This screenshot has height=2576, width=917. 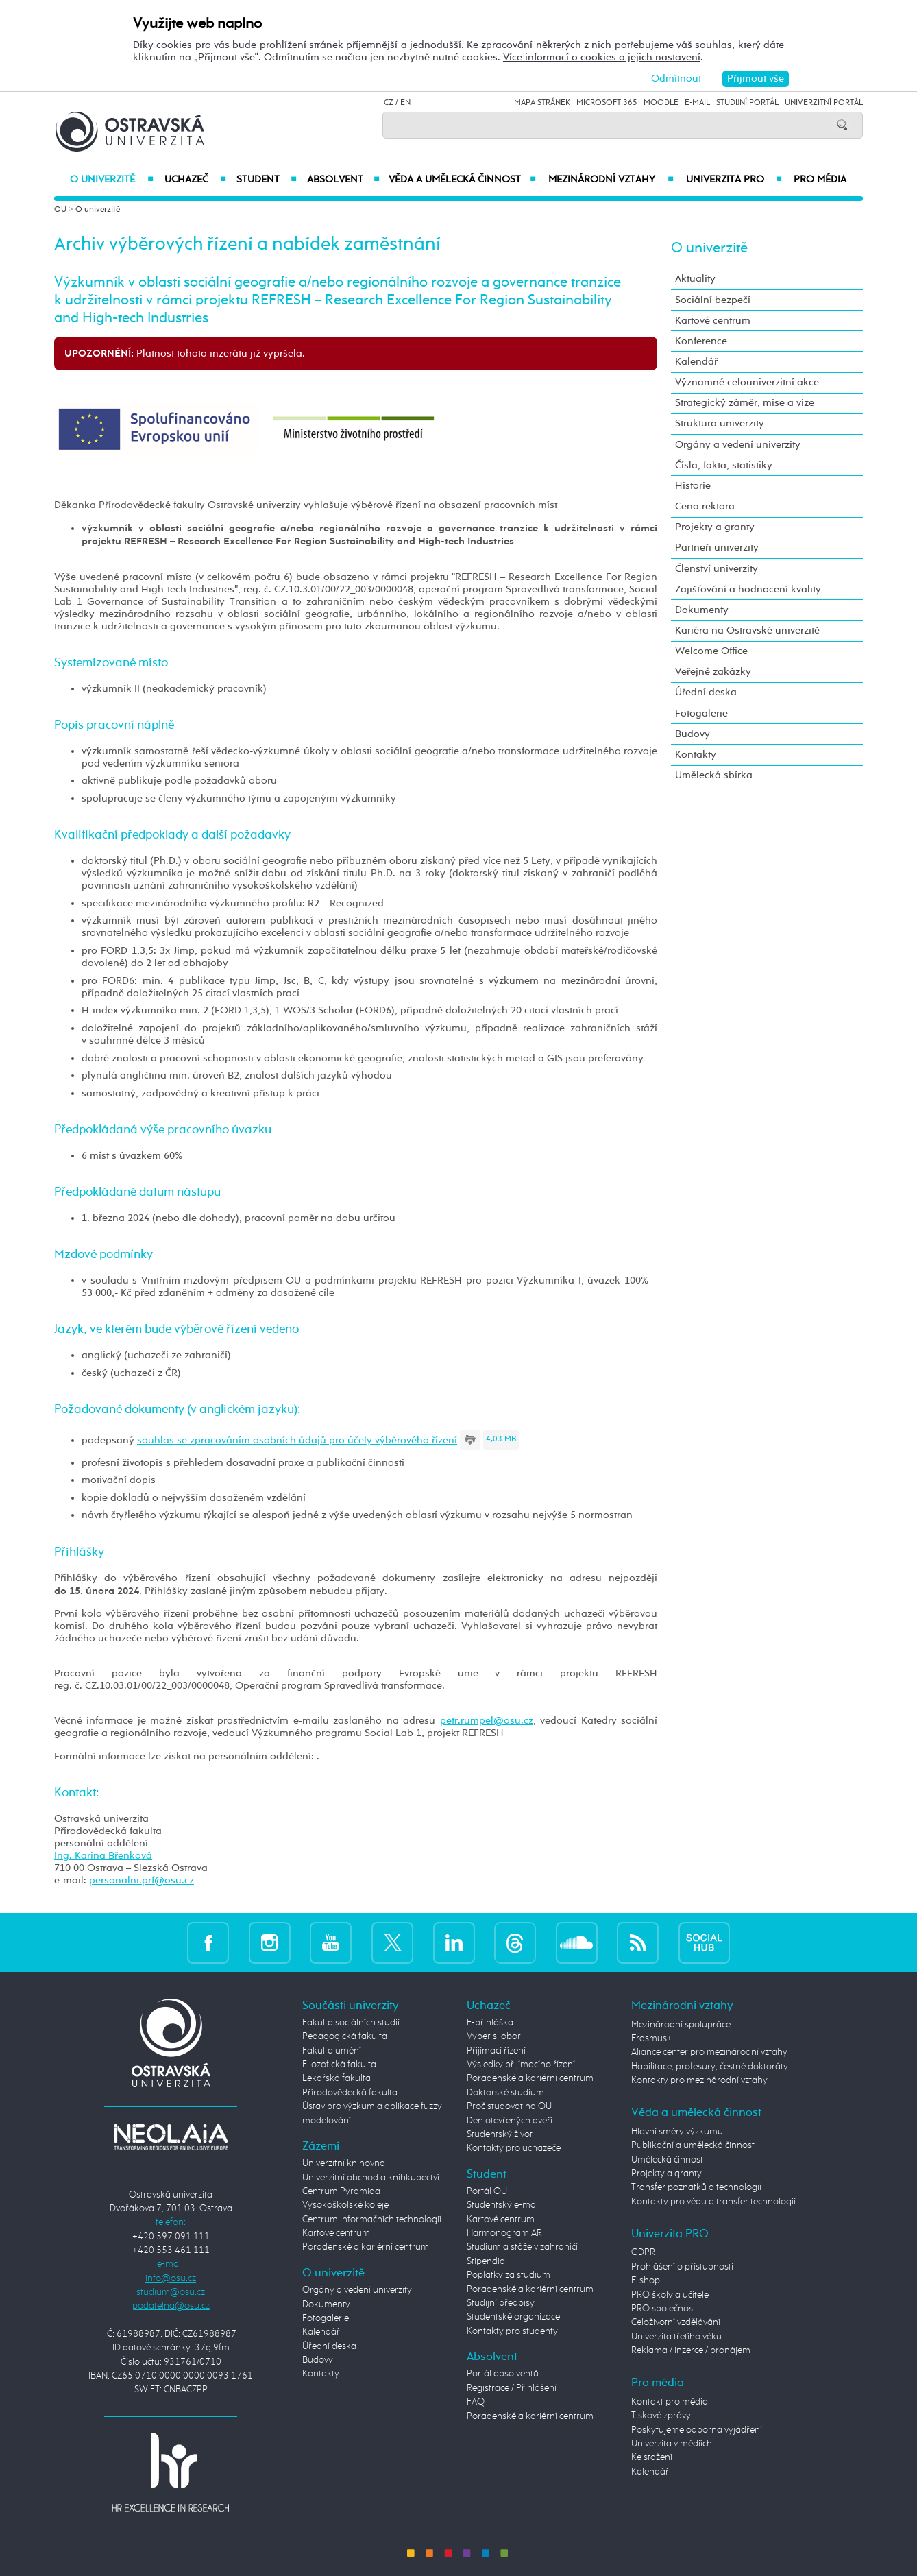 What do you see at coordinates (522, 2247) in the screenshot?
I see `Studium a stáže v zahraničí` at bounding box center [522, 2247].